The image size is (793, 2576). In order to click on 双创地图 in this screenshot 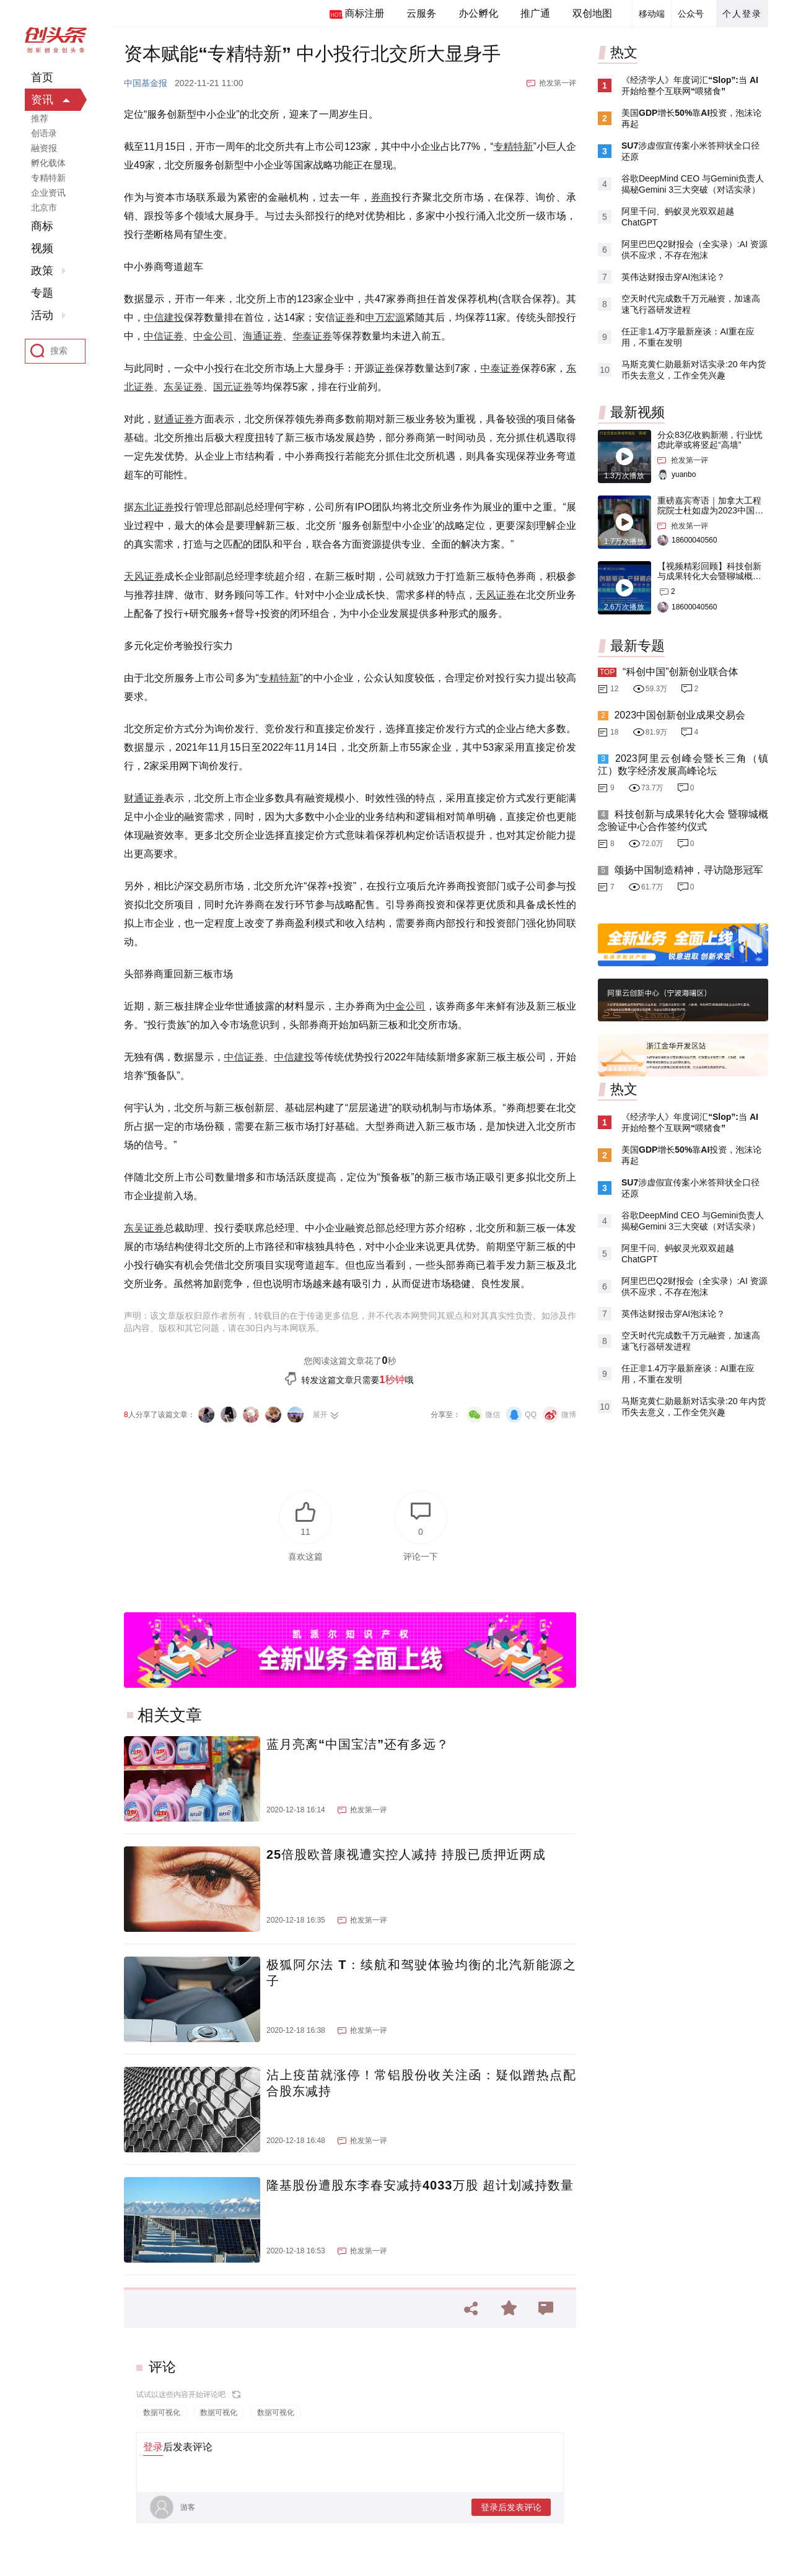, I will do `click(592, 13)`.